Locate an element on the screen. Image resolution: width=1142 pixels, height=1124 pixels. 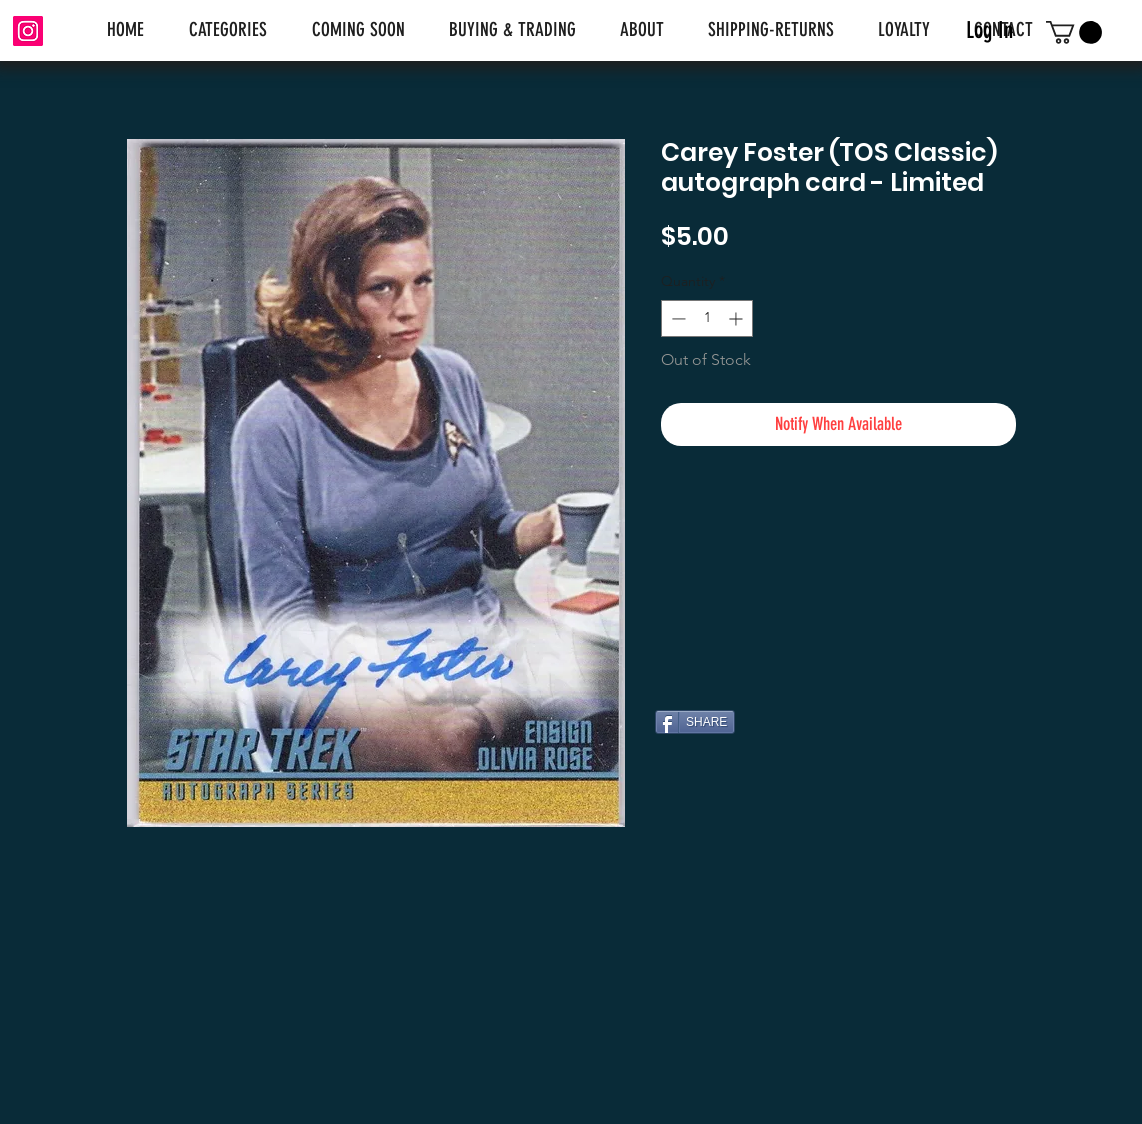
[Instagram] is located at coordinates (28, 31).